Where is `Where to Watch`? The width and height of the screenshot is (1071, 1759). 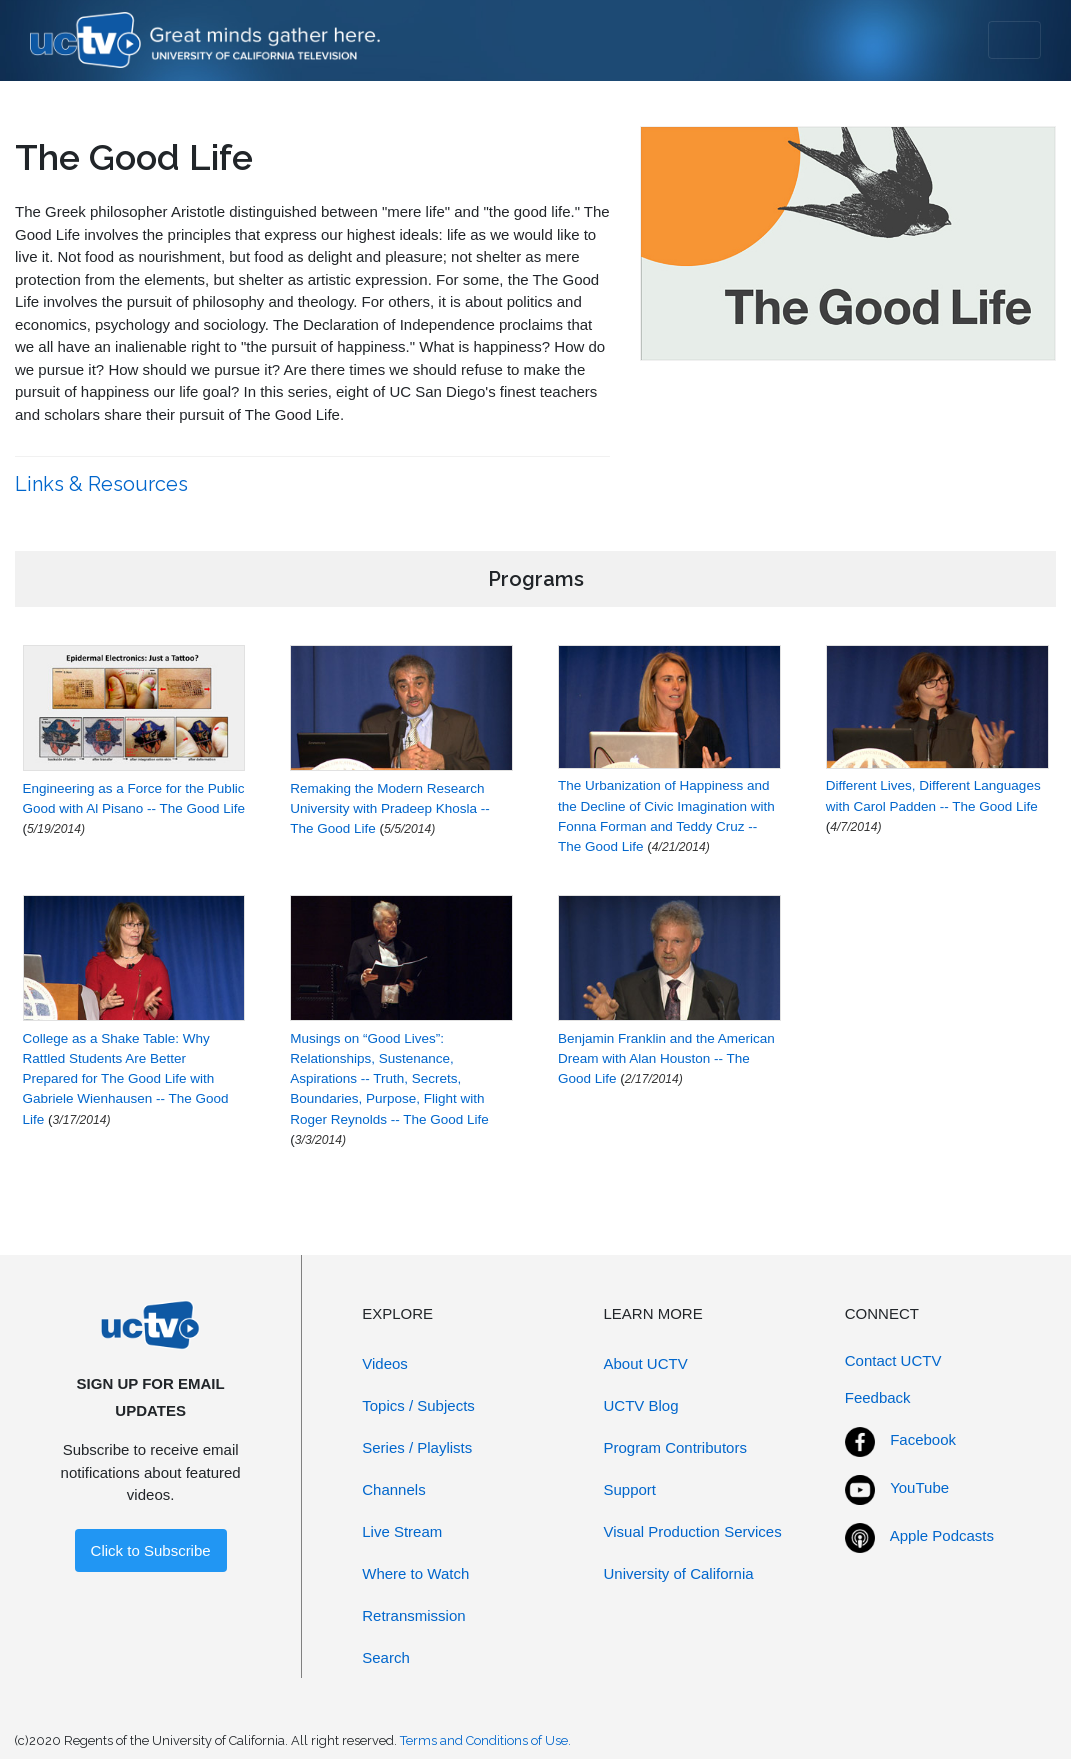
Where to Watch is located at coordinates (415, 1573).